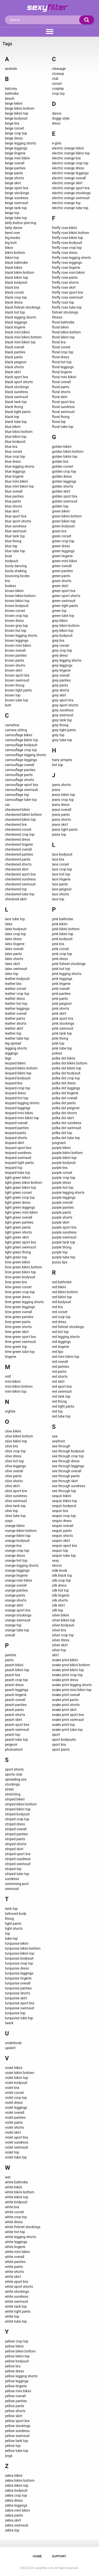 The width and height of the screenshot is (99, 2576). What do you see at coordinates (17, 387) in the screenshot?
I see `black stockings` at bounding box center [17, 387].